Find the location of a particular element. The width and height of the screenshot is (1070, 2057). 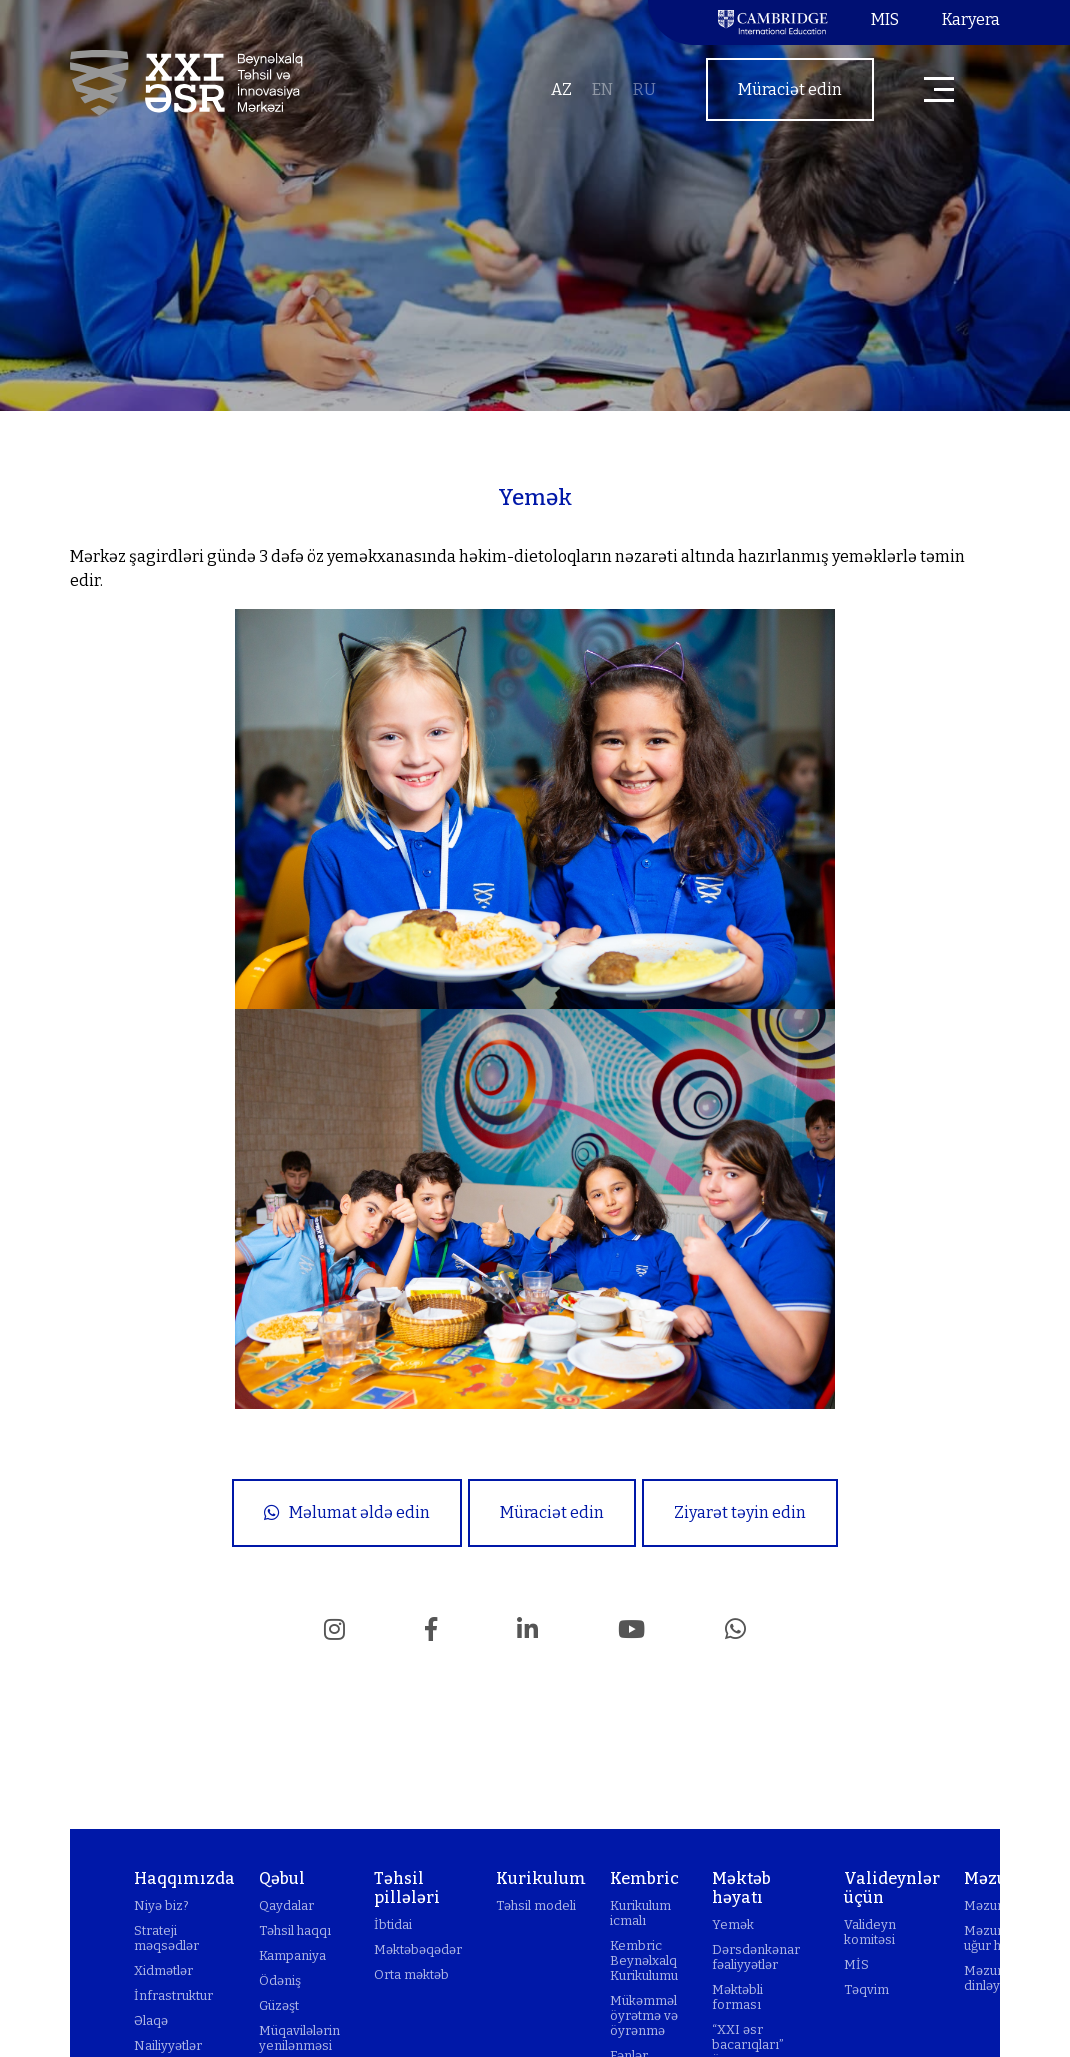

en is located at coordinates (602, 89).